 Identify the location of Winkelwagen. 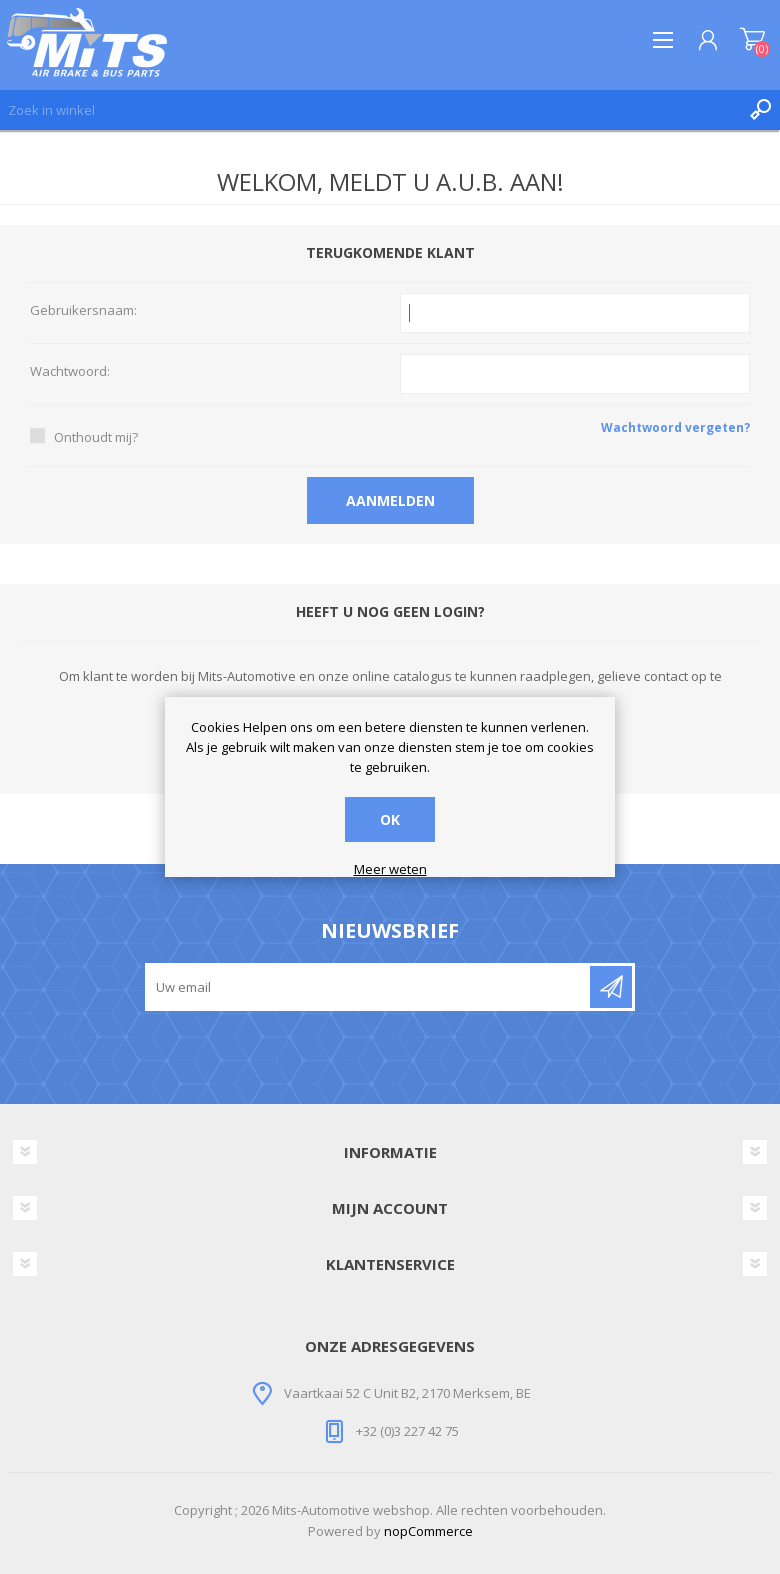
(752, 40).